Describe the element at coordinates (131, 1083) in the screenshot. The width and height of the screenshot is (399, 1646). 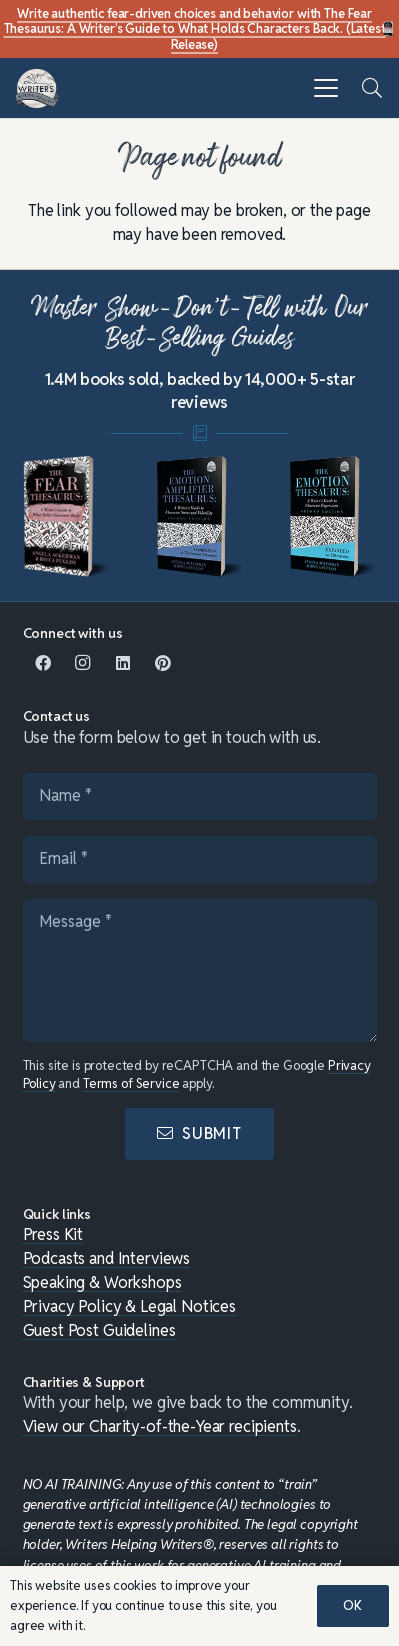
I see `Terms of Service` at that location.